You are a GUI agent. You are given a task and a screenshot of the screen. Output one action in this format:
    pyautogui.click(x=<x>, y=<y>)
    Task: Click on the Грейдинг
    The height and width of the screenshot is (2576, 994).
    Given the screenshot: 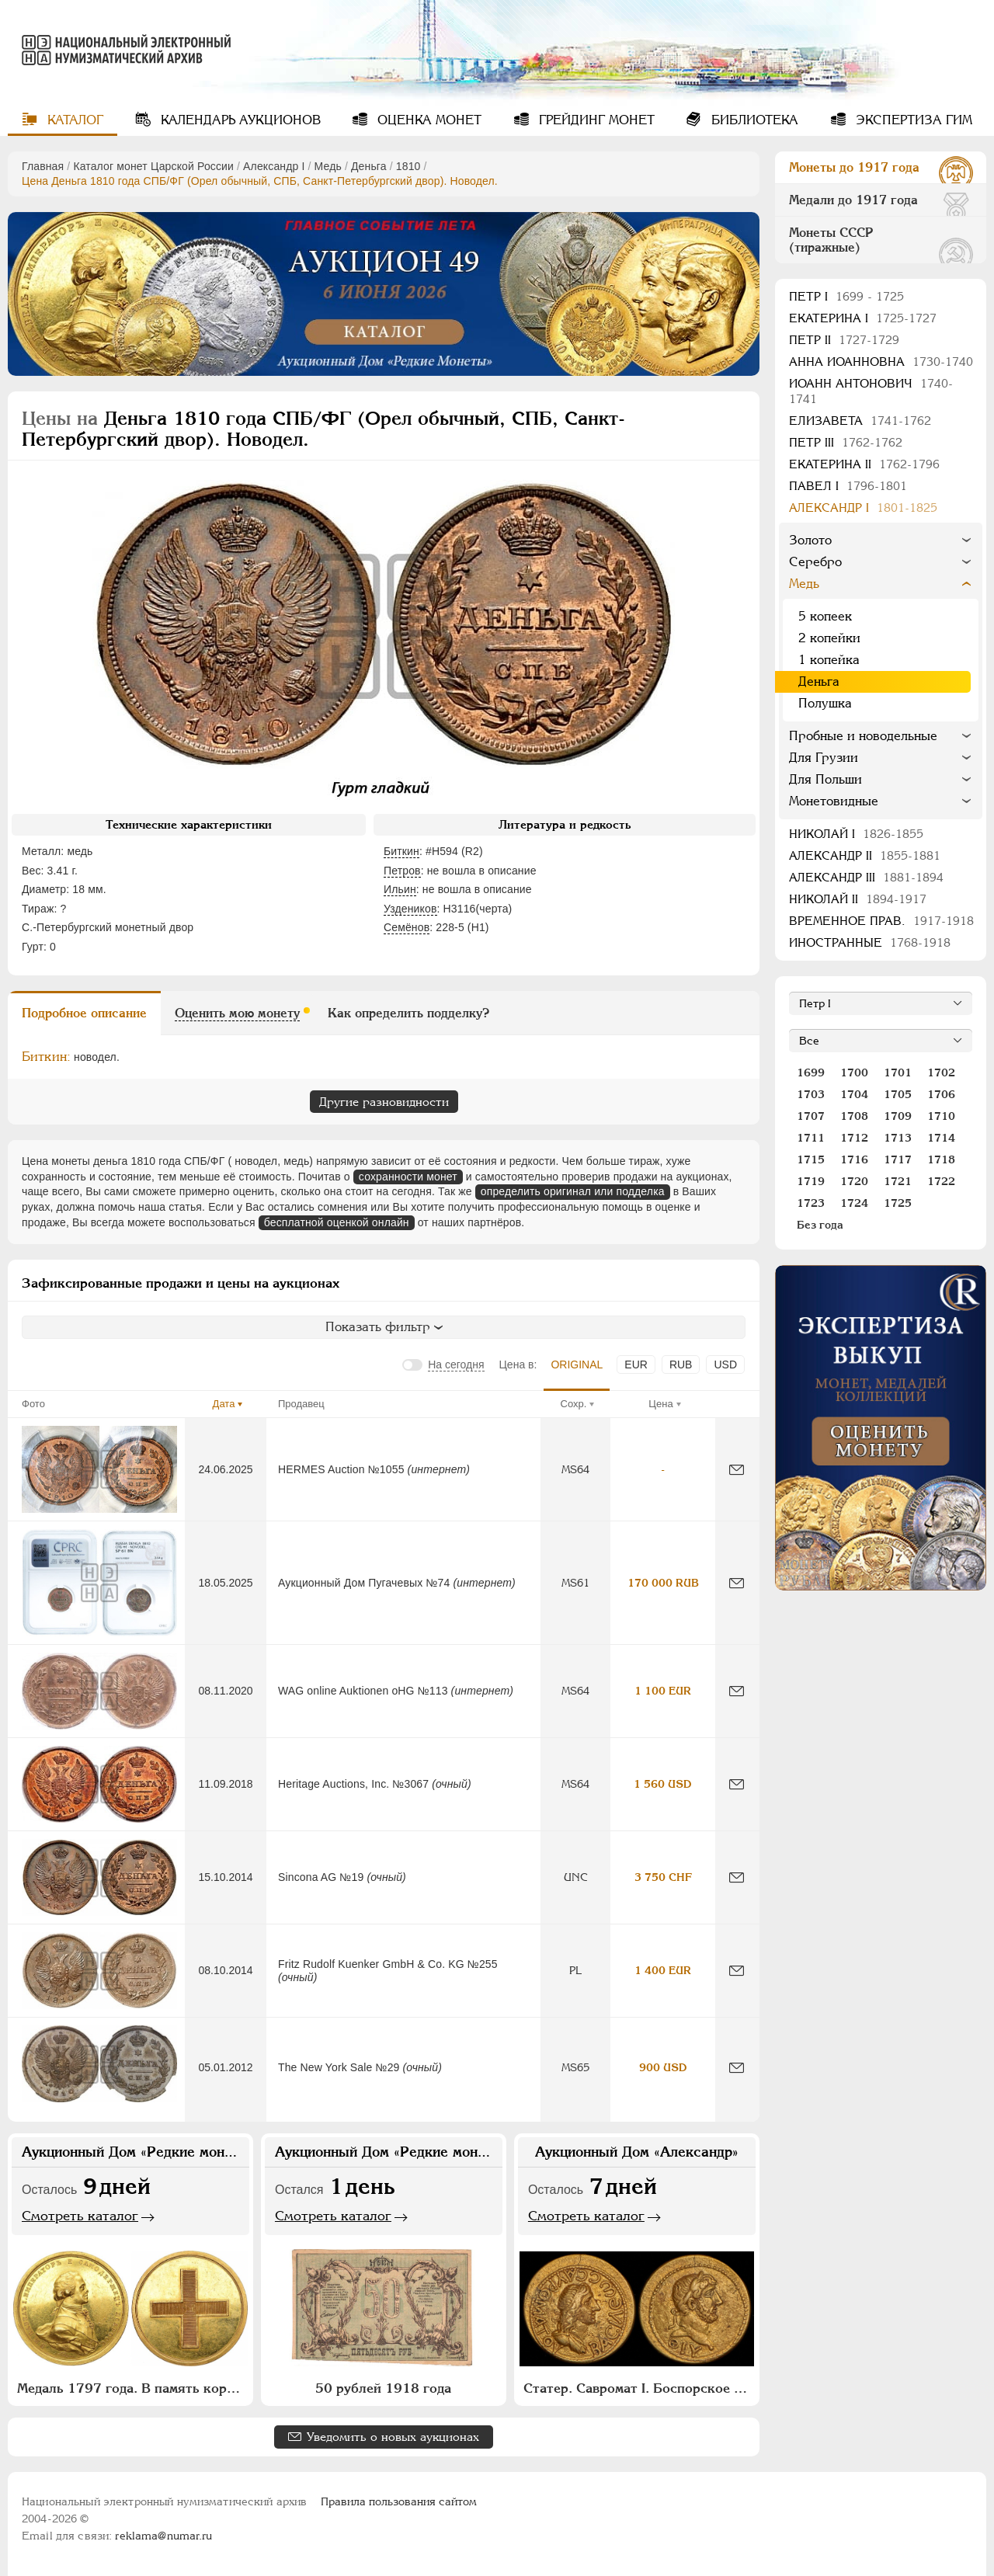 What is the action you would take?
    pyautogui.click(x=595, y=120)
    